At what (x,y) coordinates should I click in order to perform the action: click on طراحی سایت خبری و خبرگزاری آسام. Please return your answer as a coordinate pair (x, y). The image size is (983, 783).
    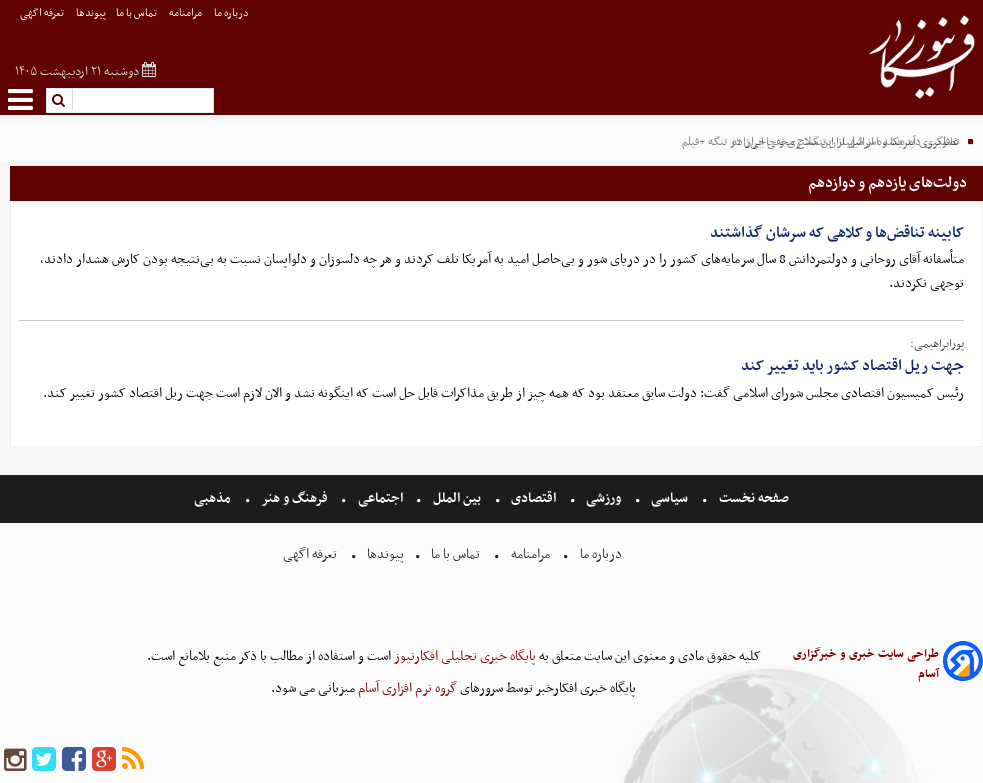
    Looking at the image, I should click on (866, 664).